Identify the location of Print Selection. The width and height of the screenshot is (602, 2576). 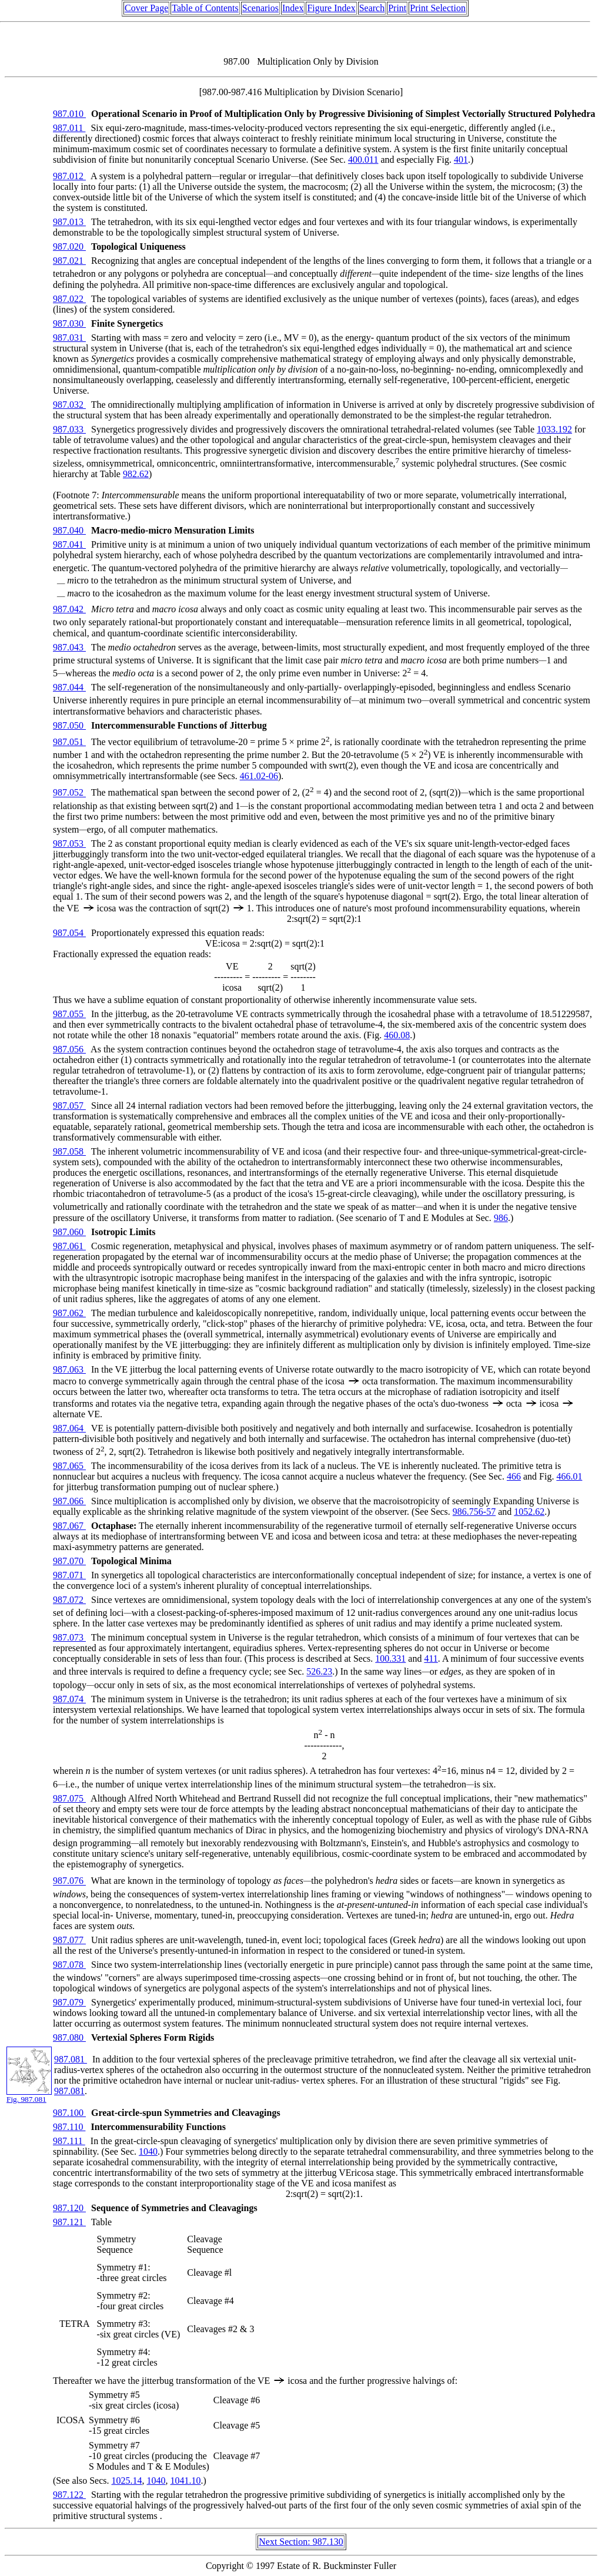
(438, 8).